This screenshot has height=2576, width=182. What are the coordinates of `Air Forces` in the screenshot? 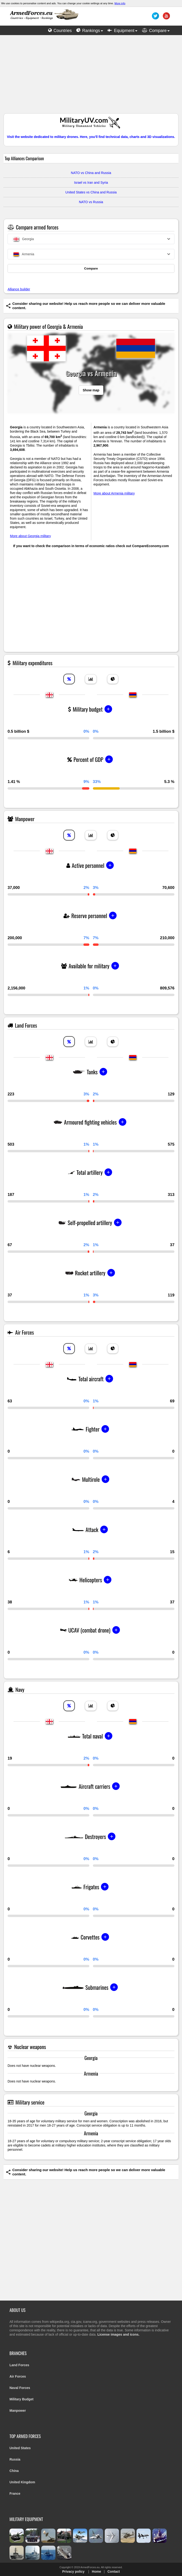 It's located at (17, 2376).